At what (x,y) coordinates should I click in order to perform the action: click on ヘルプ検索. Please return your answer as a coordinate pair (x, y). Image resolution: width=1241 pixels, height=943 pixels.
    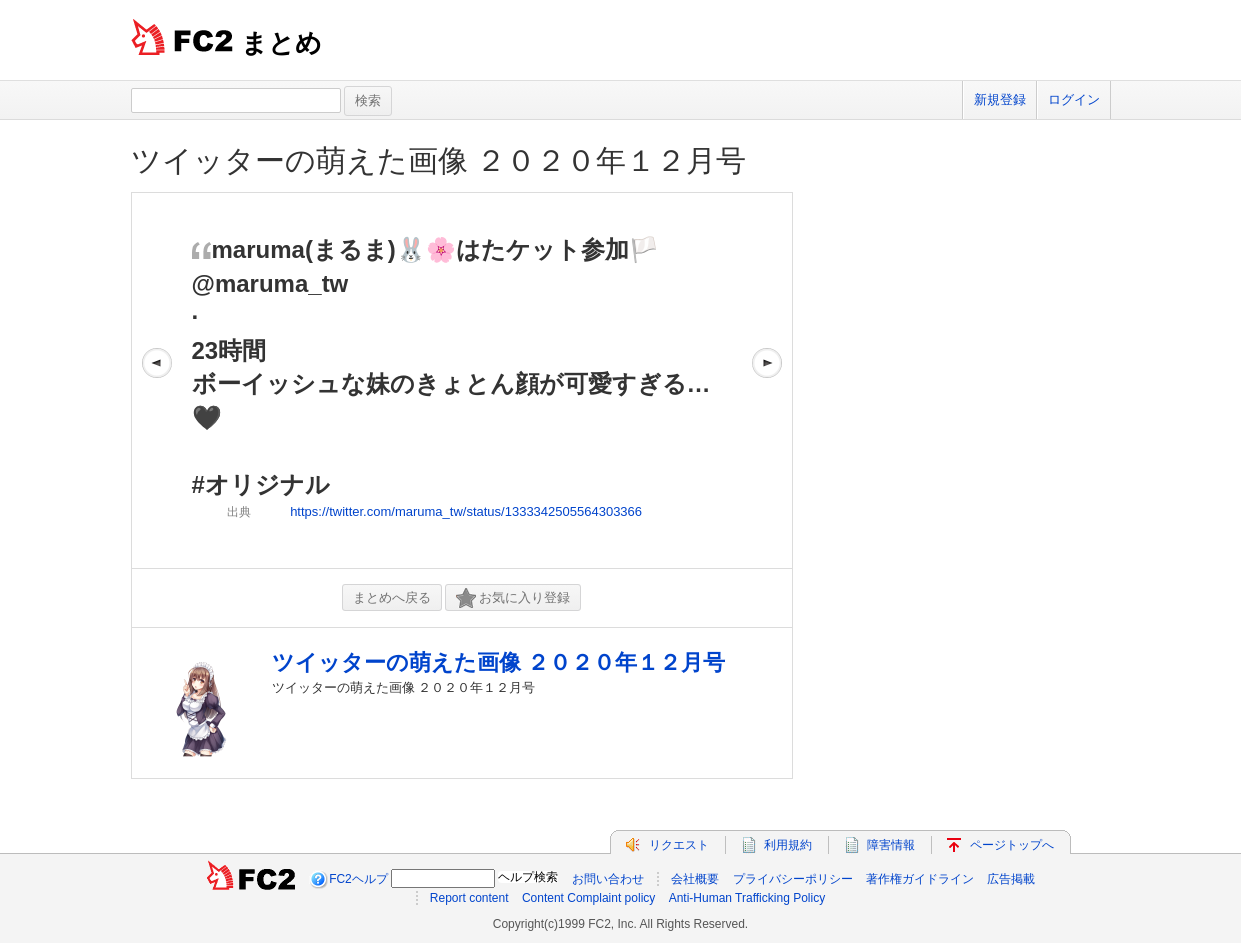
    Looking at the image, I should click on (528, 877).